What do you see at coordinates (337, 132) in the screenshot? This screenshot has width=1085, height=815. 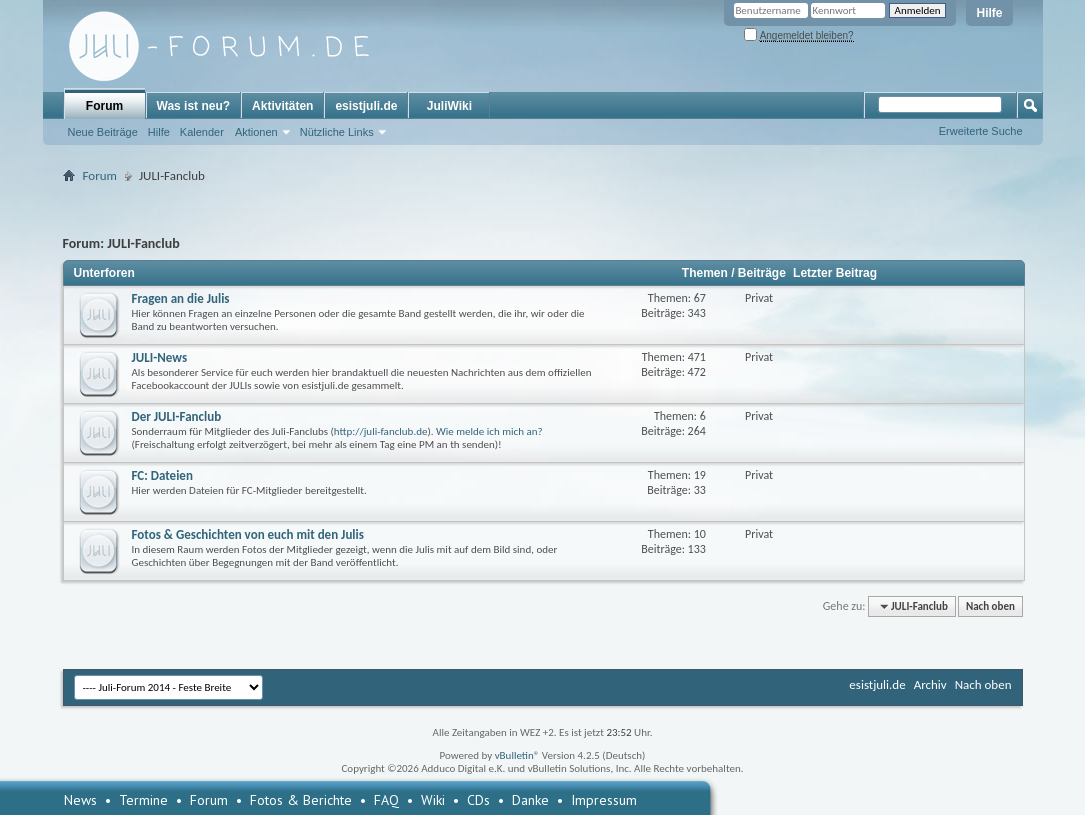 I see `Nützliche Links` at bounding box center [337, 132].